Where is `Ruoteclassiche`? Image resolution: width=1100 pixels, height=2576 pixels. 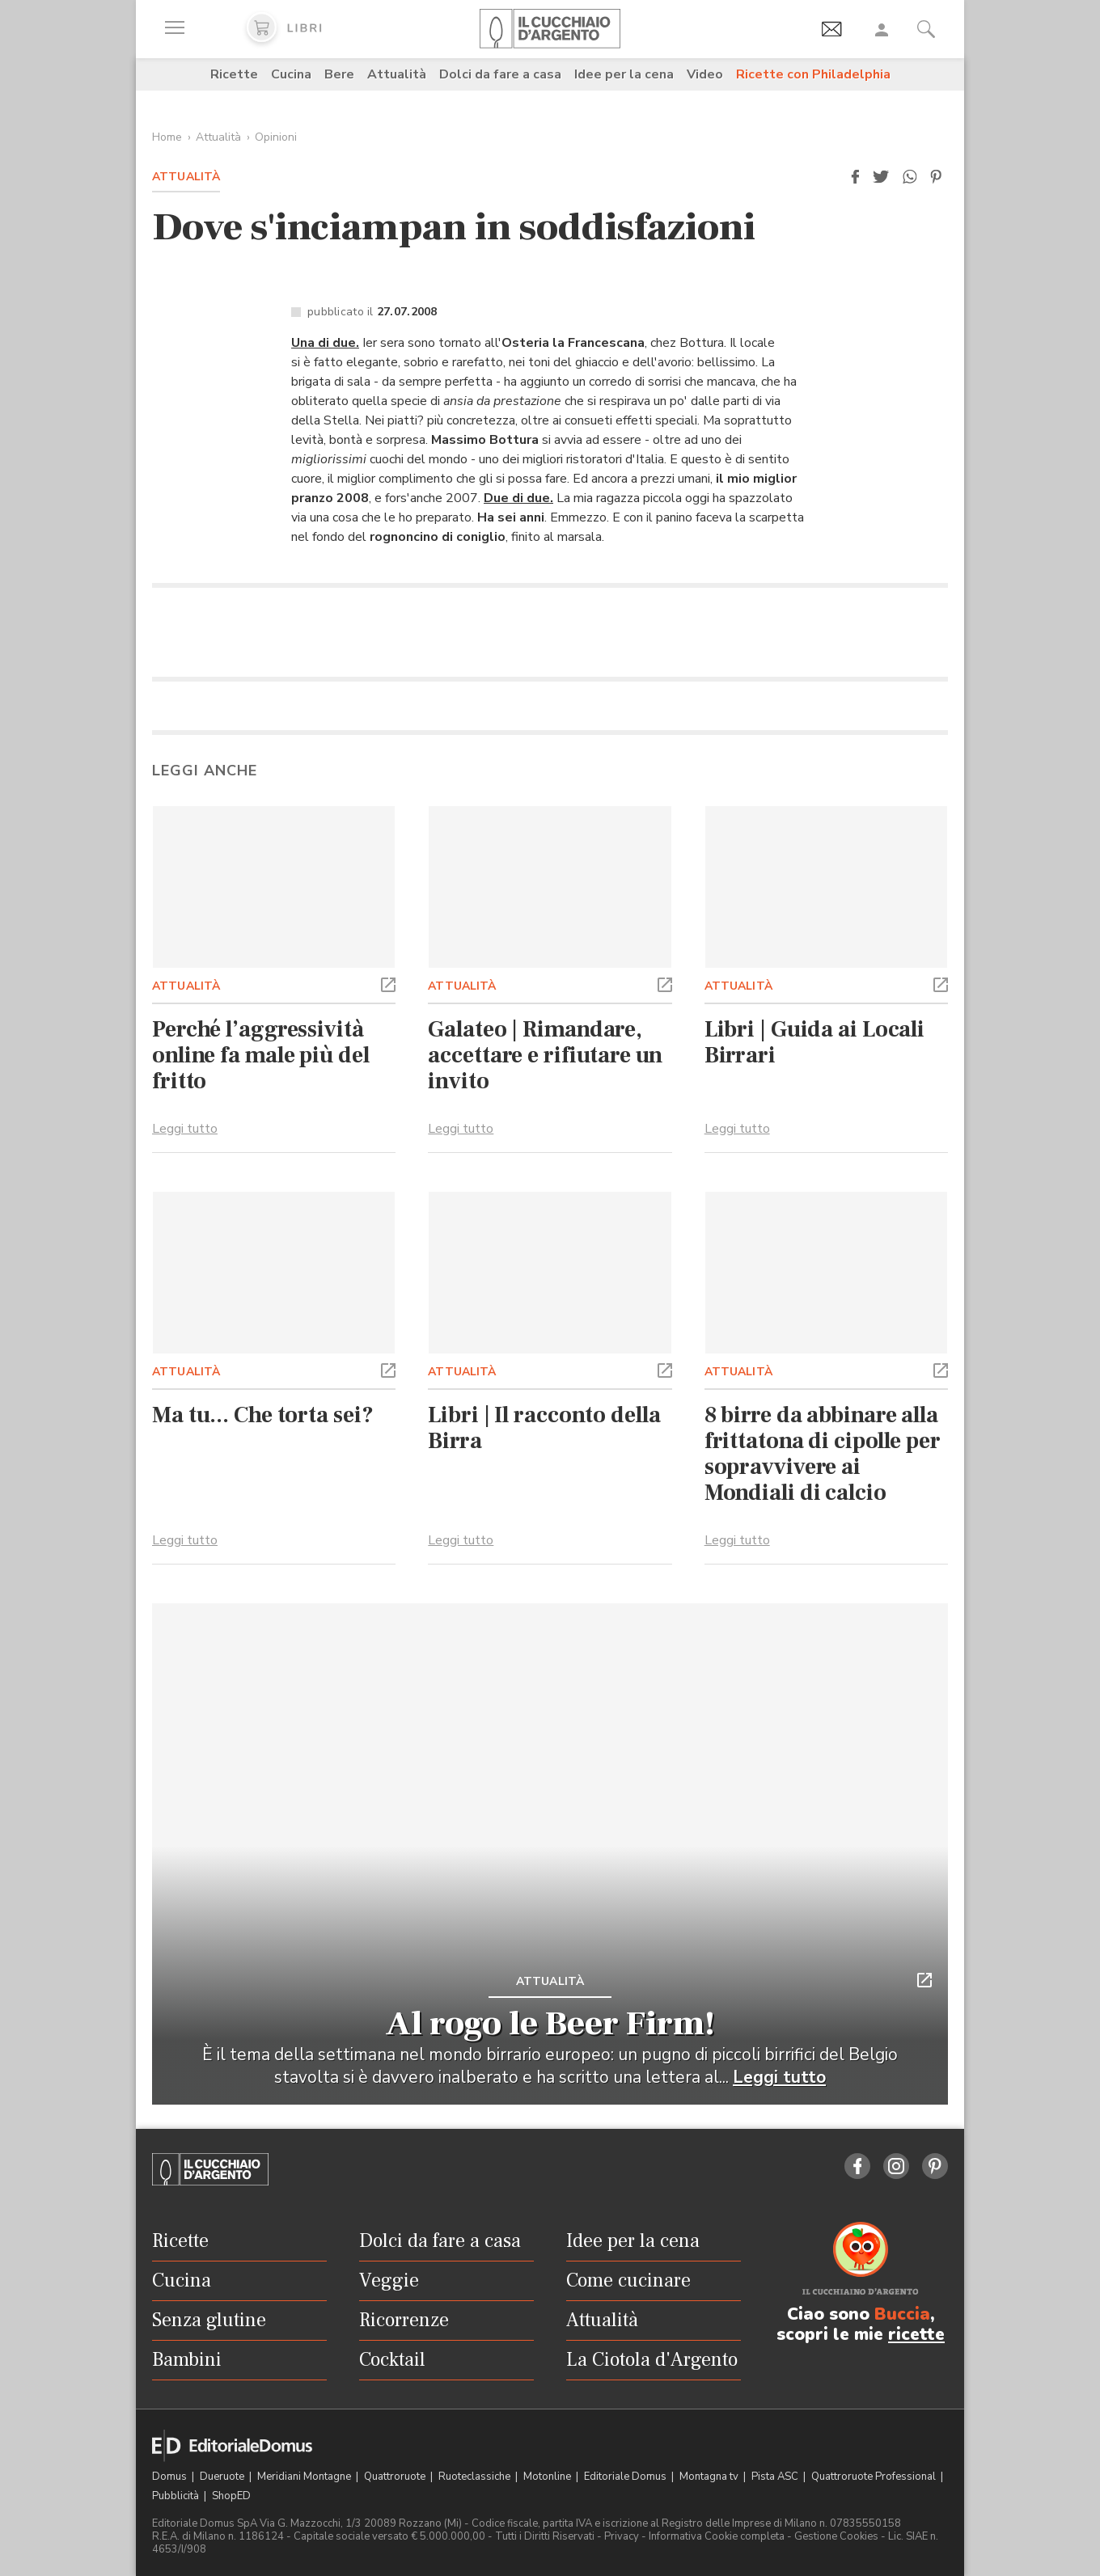
Ruoteclassiche is located at coordinates (475, 2476).